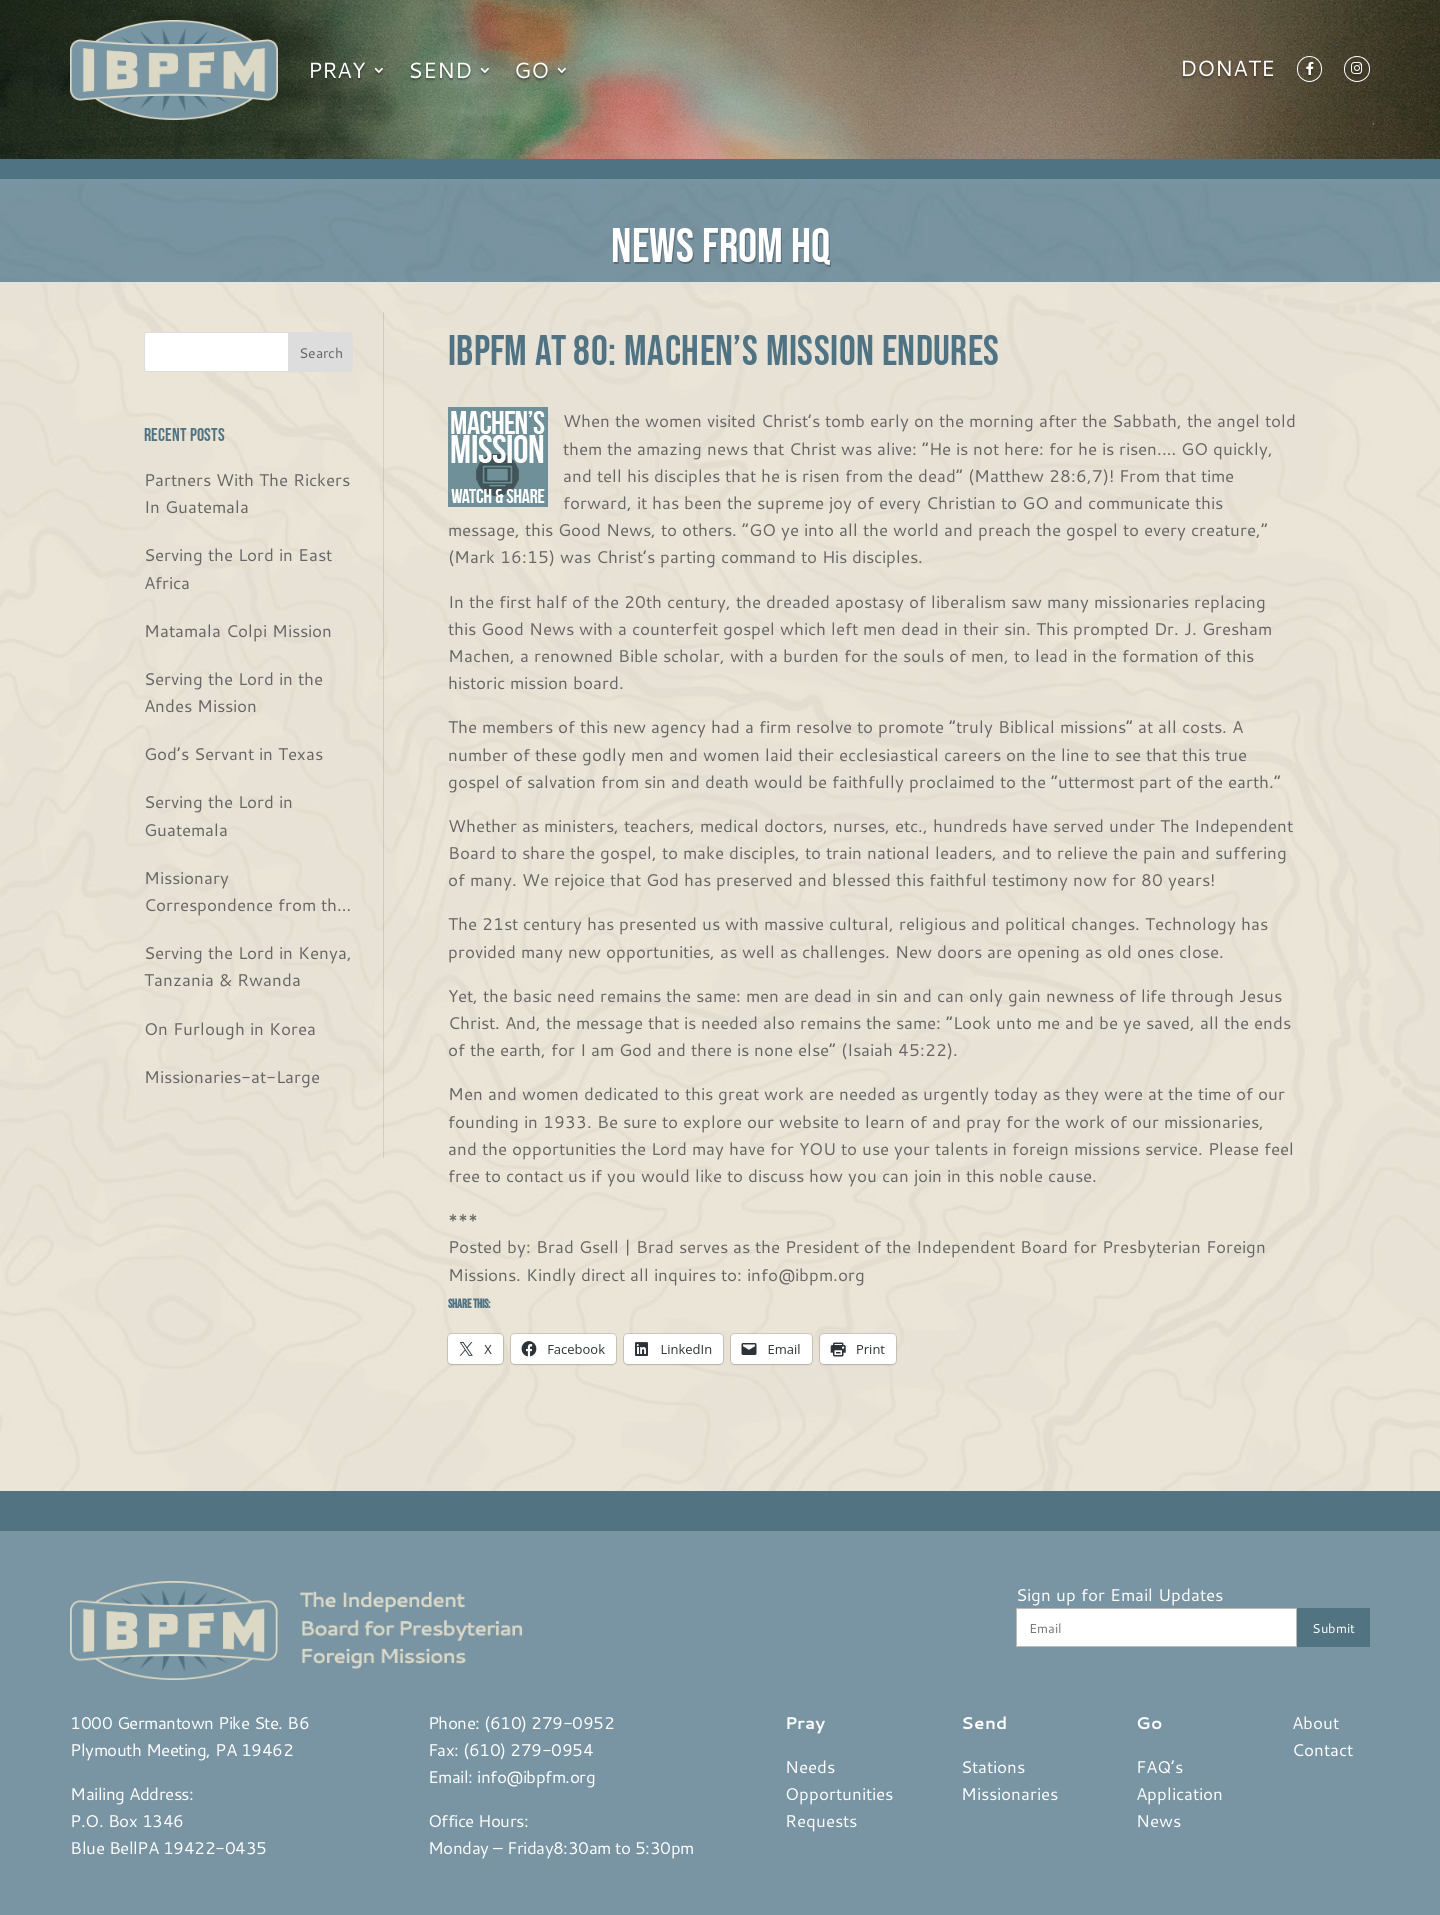 The width and height of the screenshot is (1440, 1915). I want to click on Missionaries-at-Large, so click(232, 1076).